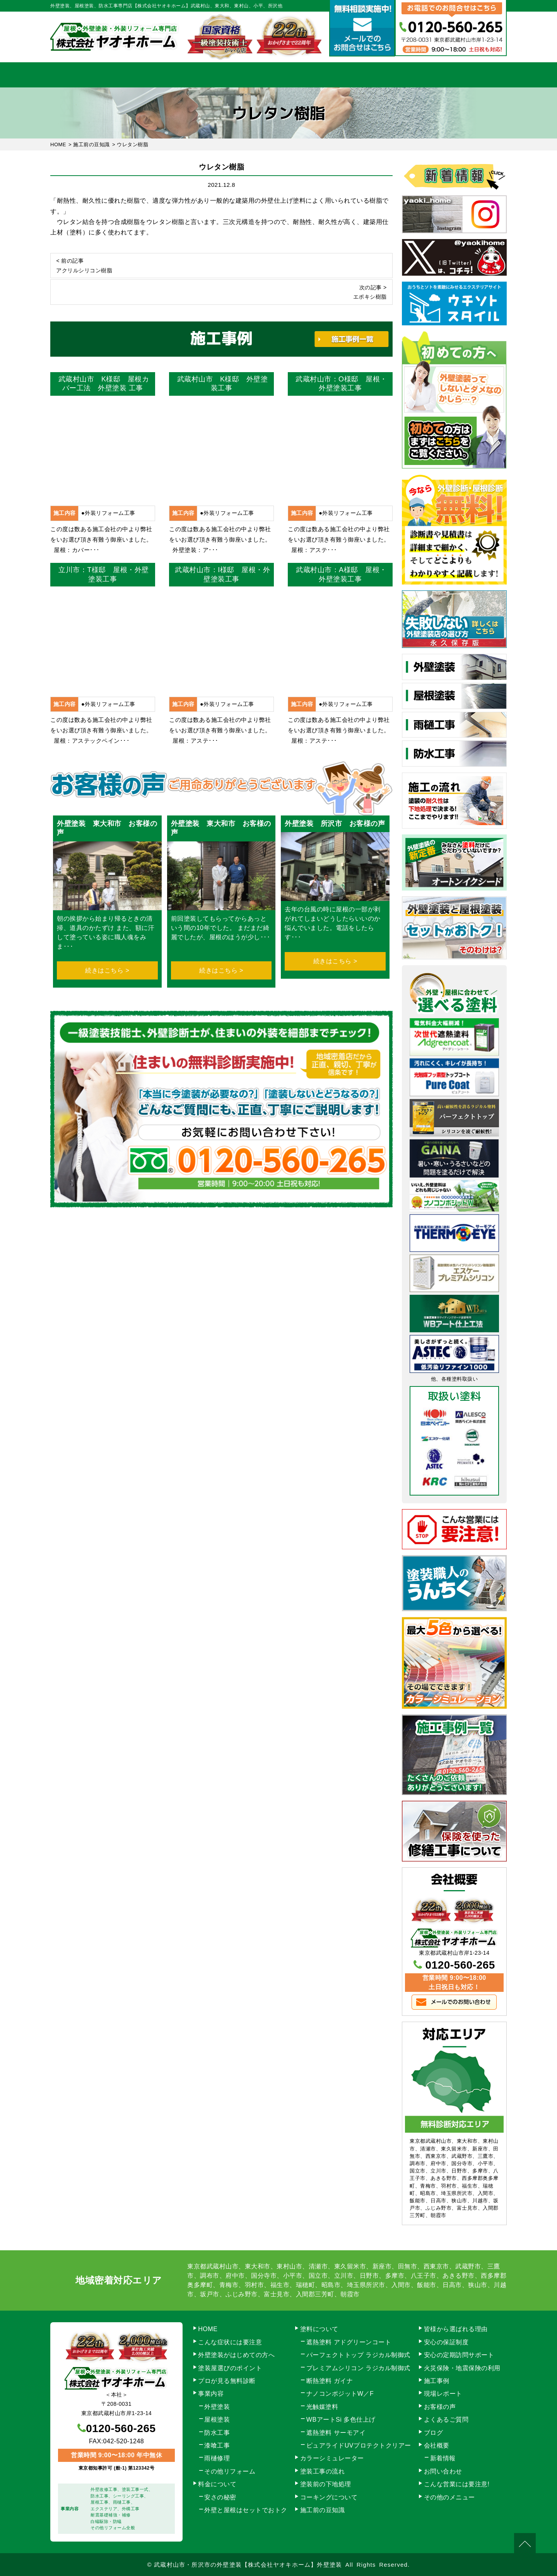  Describe the element at coordinates (217, 2432) in the screenshot. I see `防水工事` at that location.